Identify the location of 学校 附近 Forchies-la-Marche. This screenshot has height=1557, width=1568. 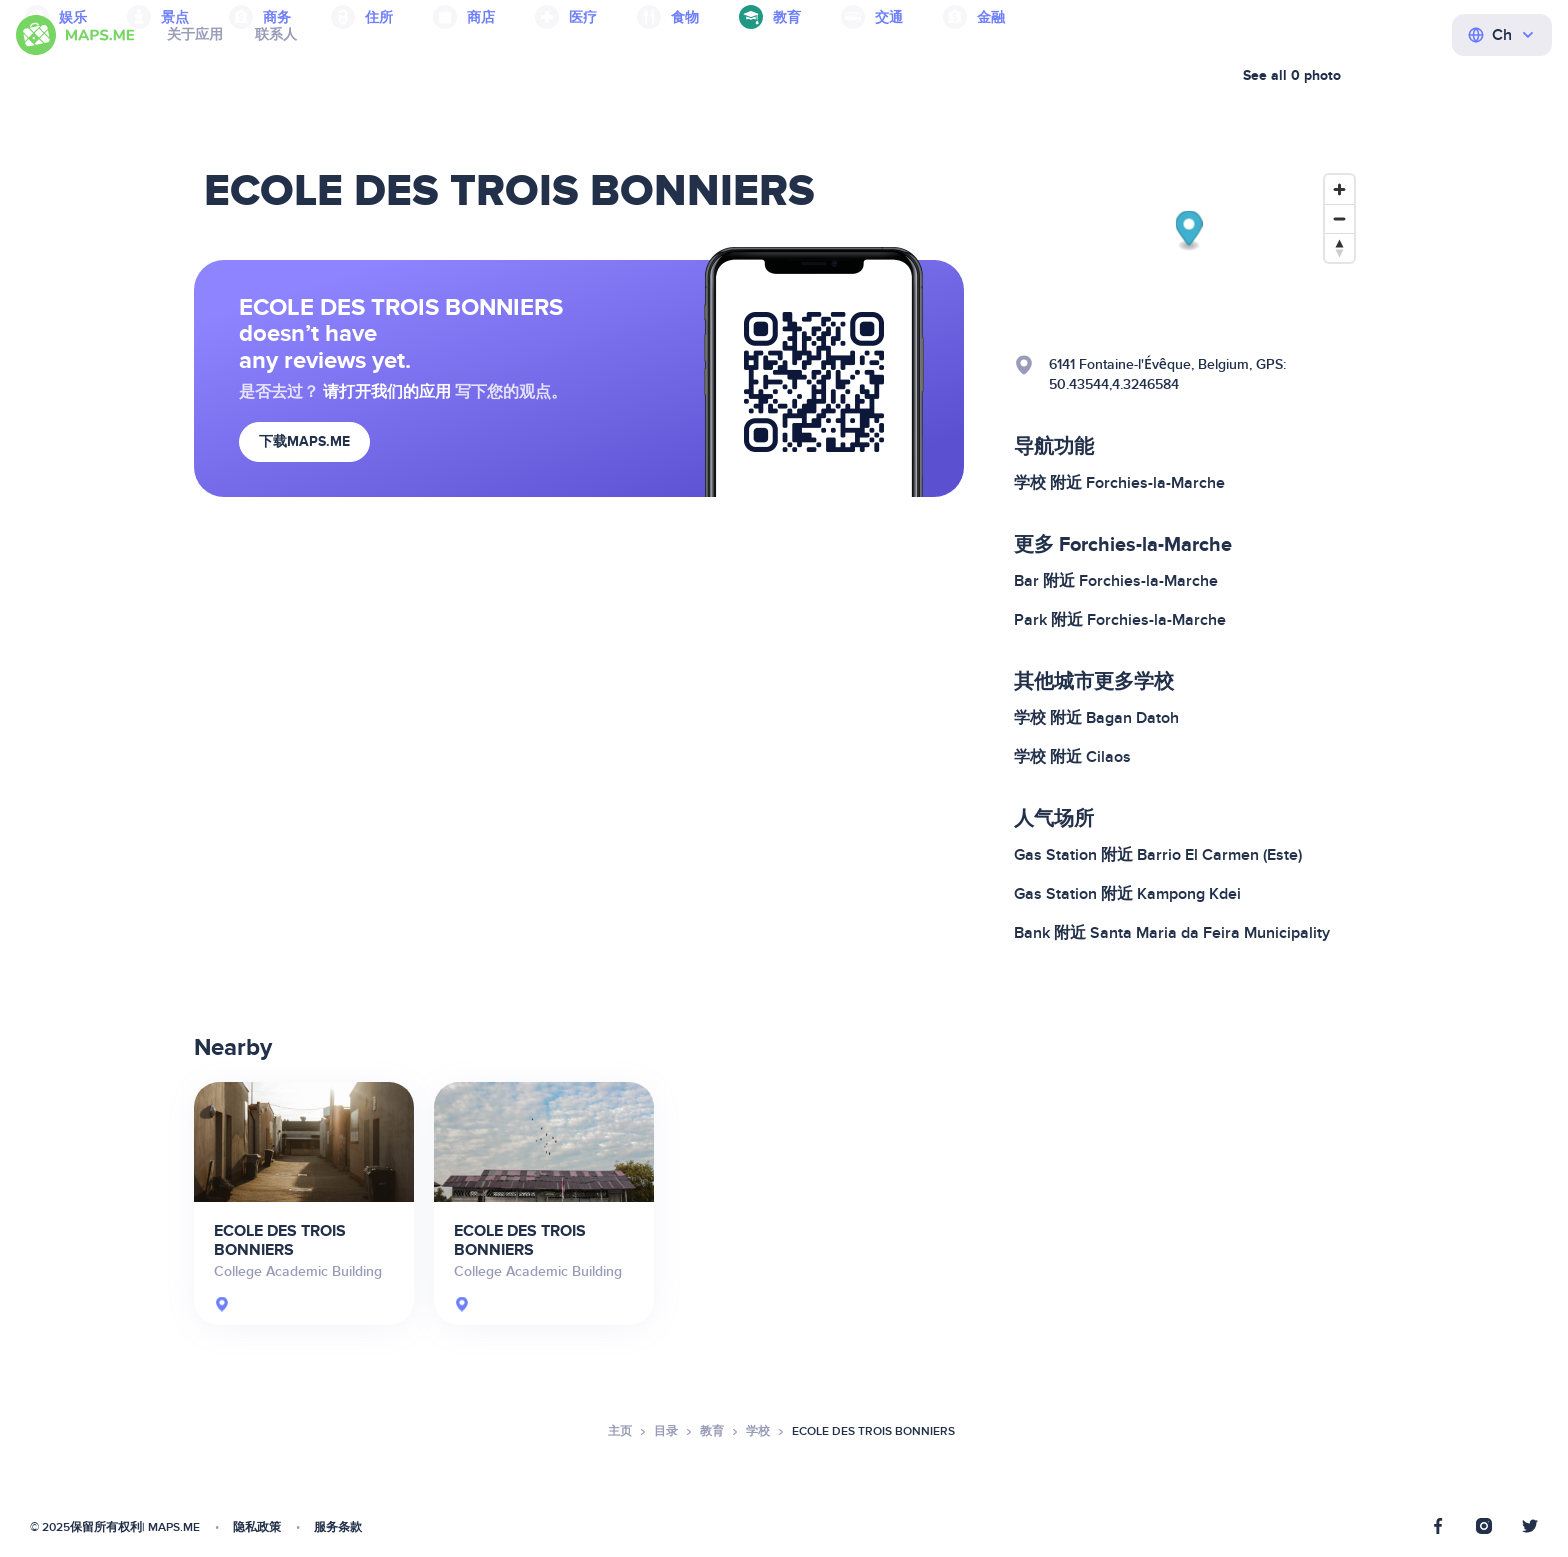
(1119, 483).